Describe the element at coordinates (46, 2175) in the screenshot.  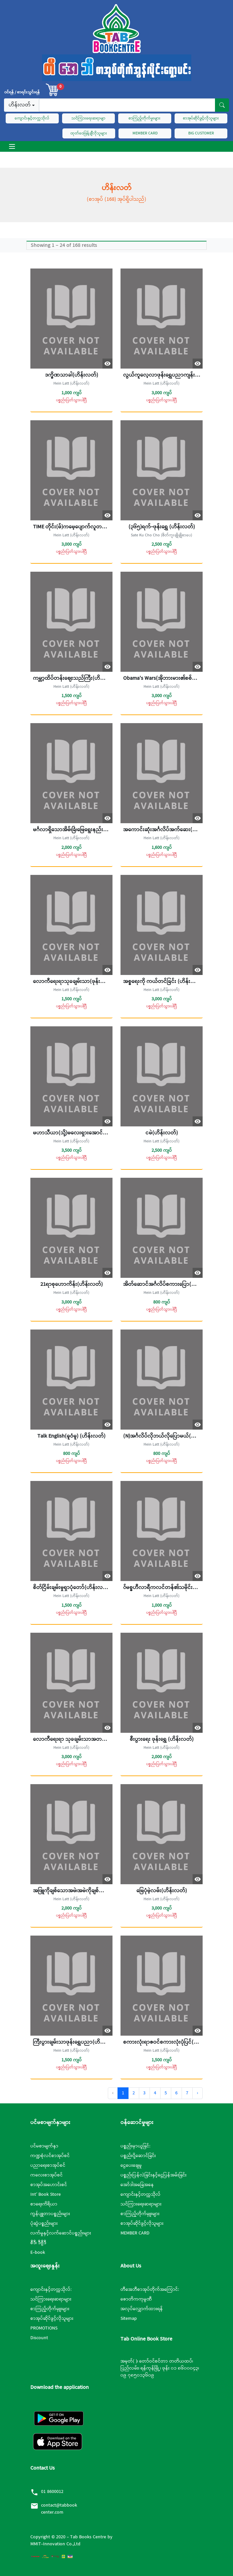
I see `ကလေးစာအုပ်စင်` at that location.